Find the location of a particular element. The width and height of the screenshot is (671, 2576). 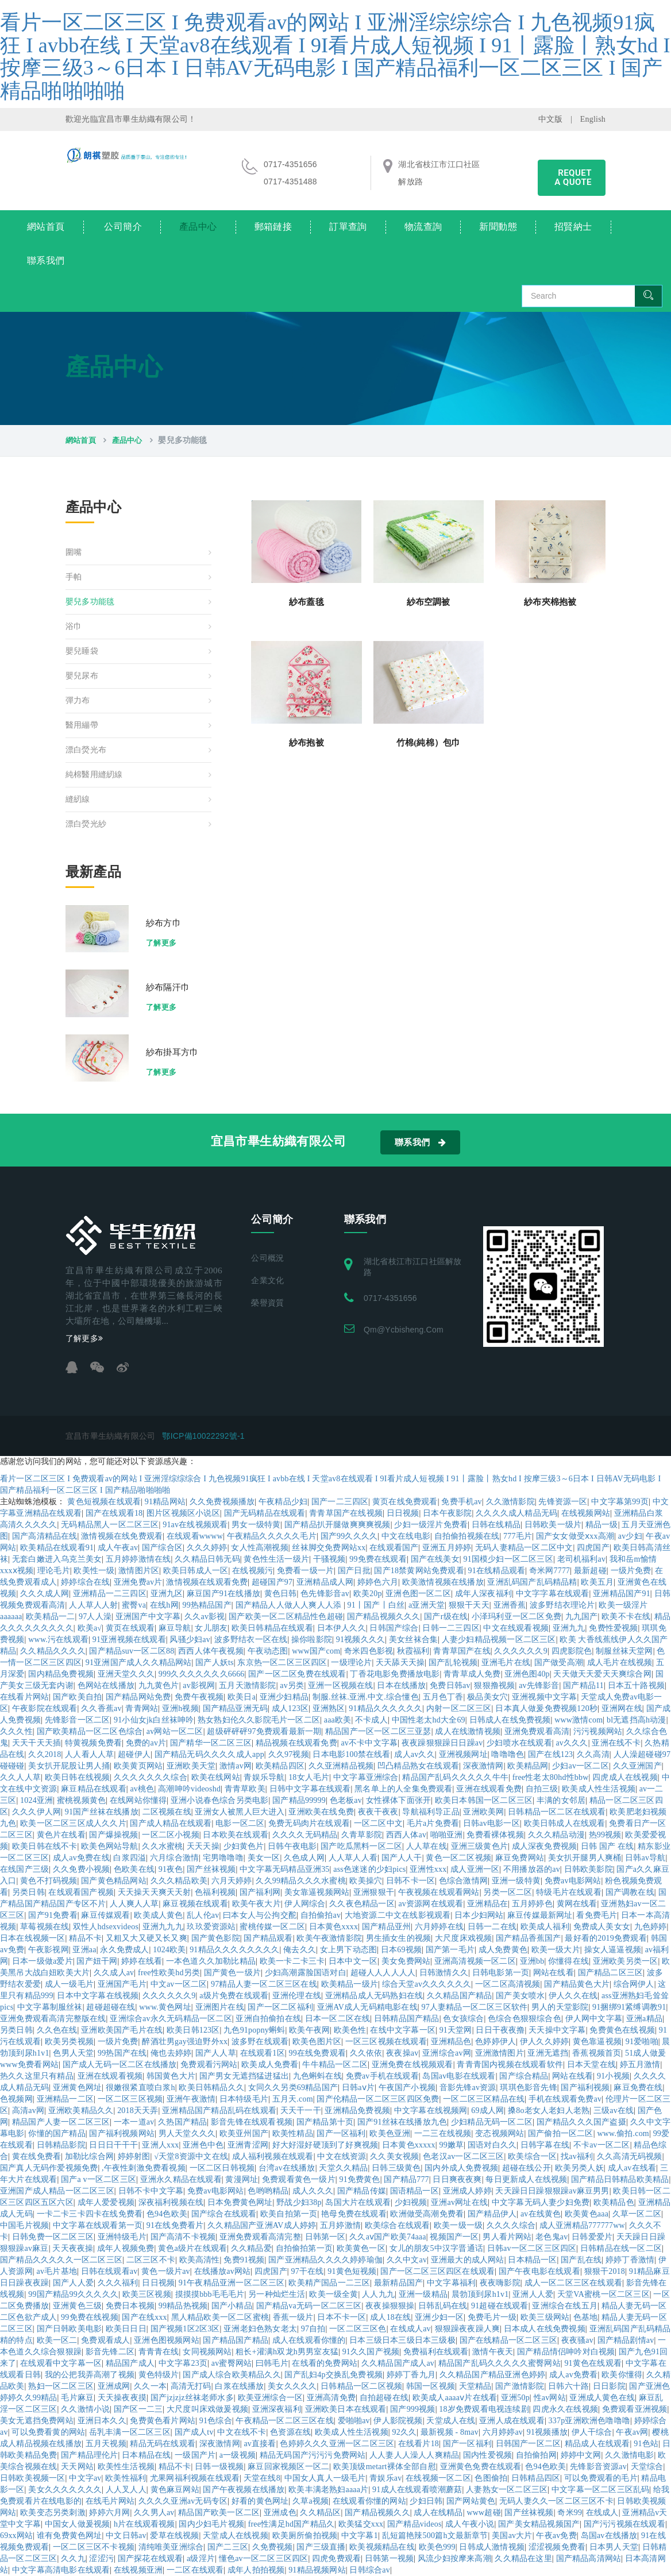

双性人hdsexvideos is located at coordinates (105, 1926).